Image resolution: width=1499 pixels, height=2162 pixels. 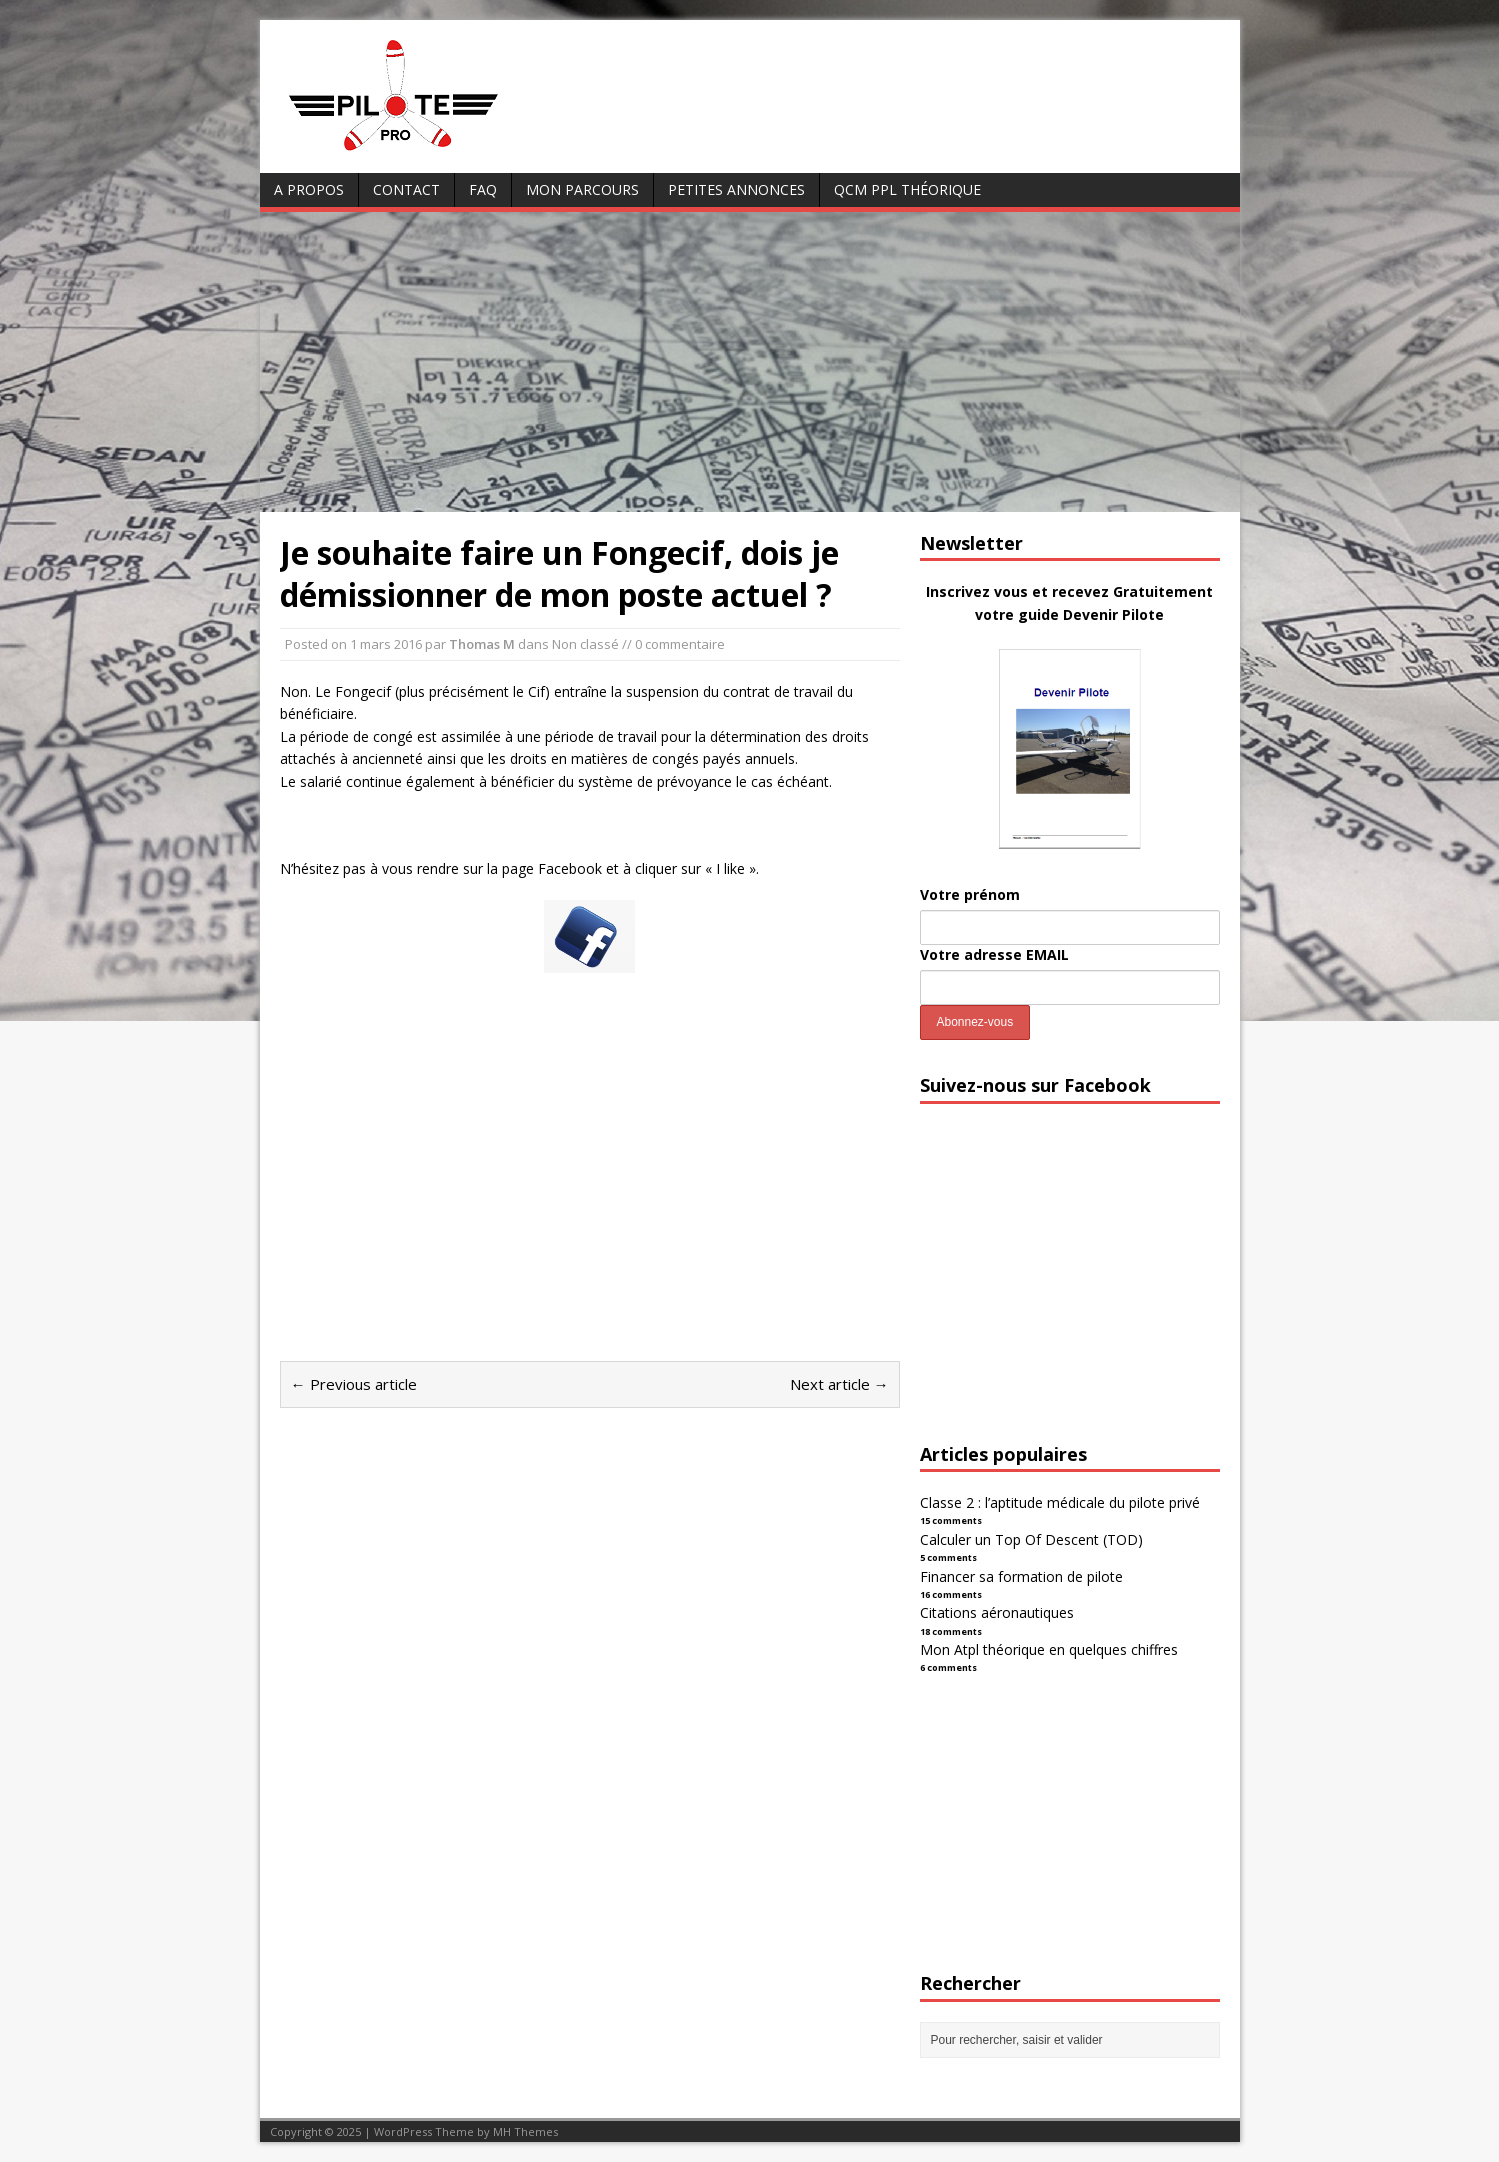 What do you see at coordinates (839, 1384) in the screenshot?
I see `Next article →` at bounding box center [839, 1384].